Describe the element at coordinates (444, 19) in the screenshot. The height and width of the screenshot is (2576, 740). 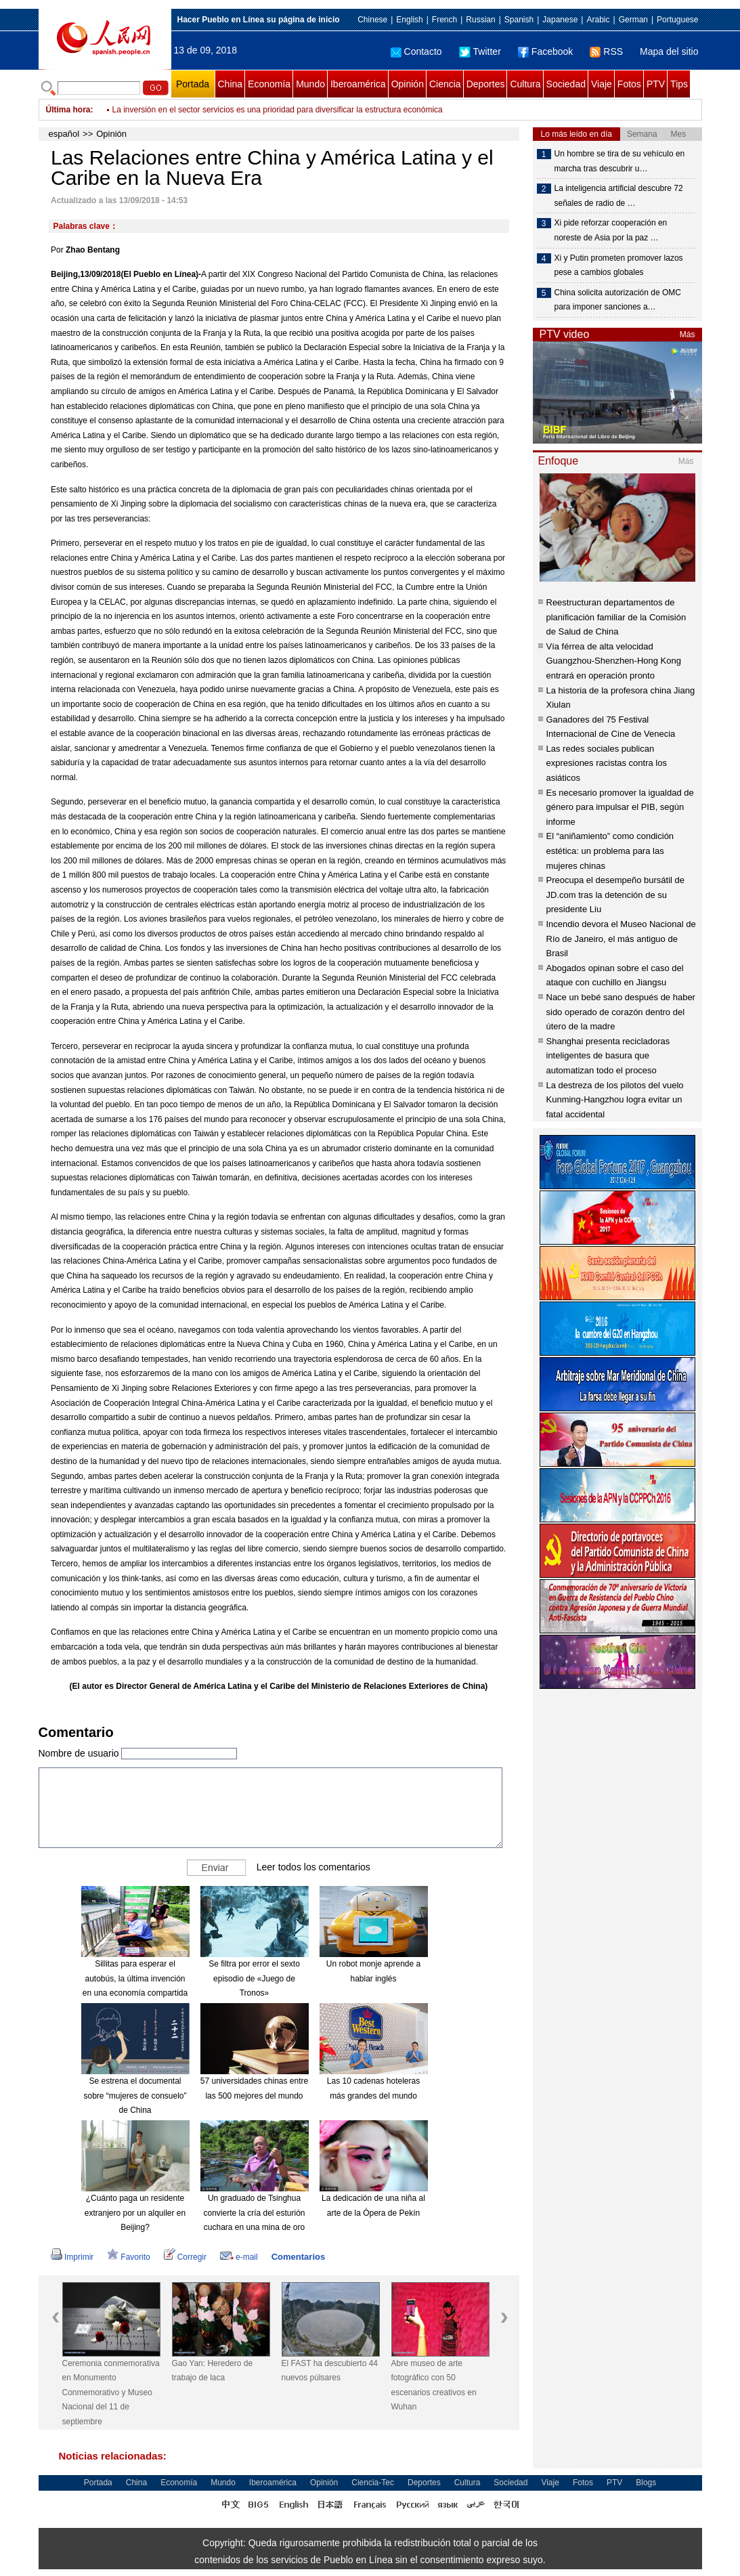
I see `French` at that location.